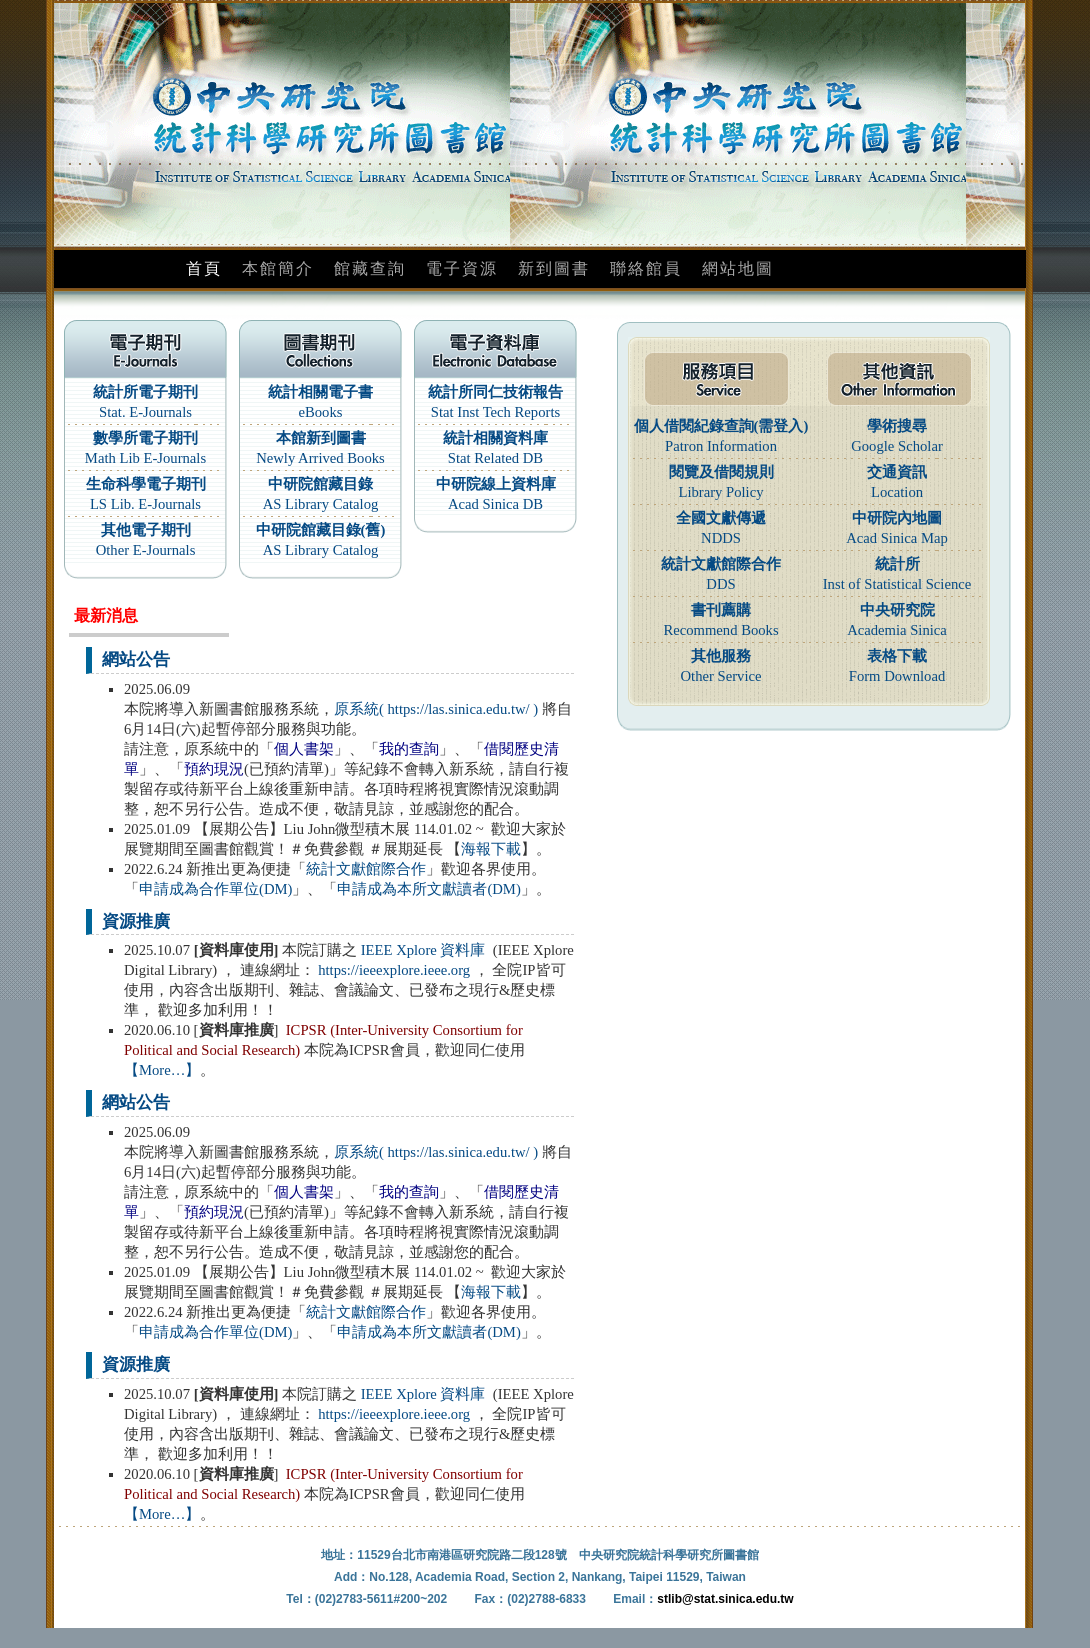  Describe the element at coordinates (738, 268) in the screenshot. I see `網站地圖` at that location.